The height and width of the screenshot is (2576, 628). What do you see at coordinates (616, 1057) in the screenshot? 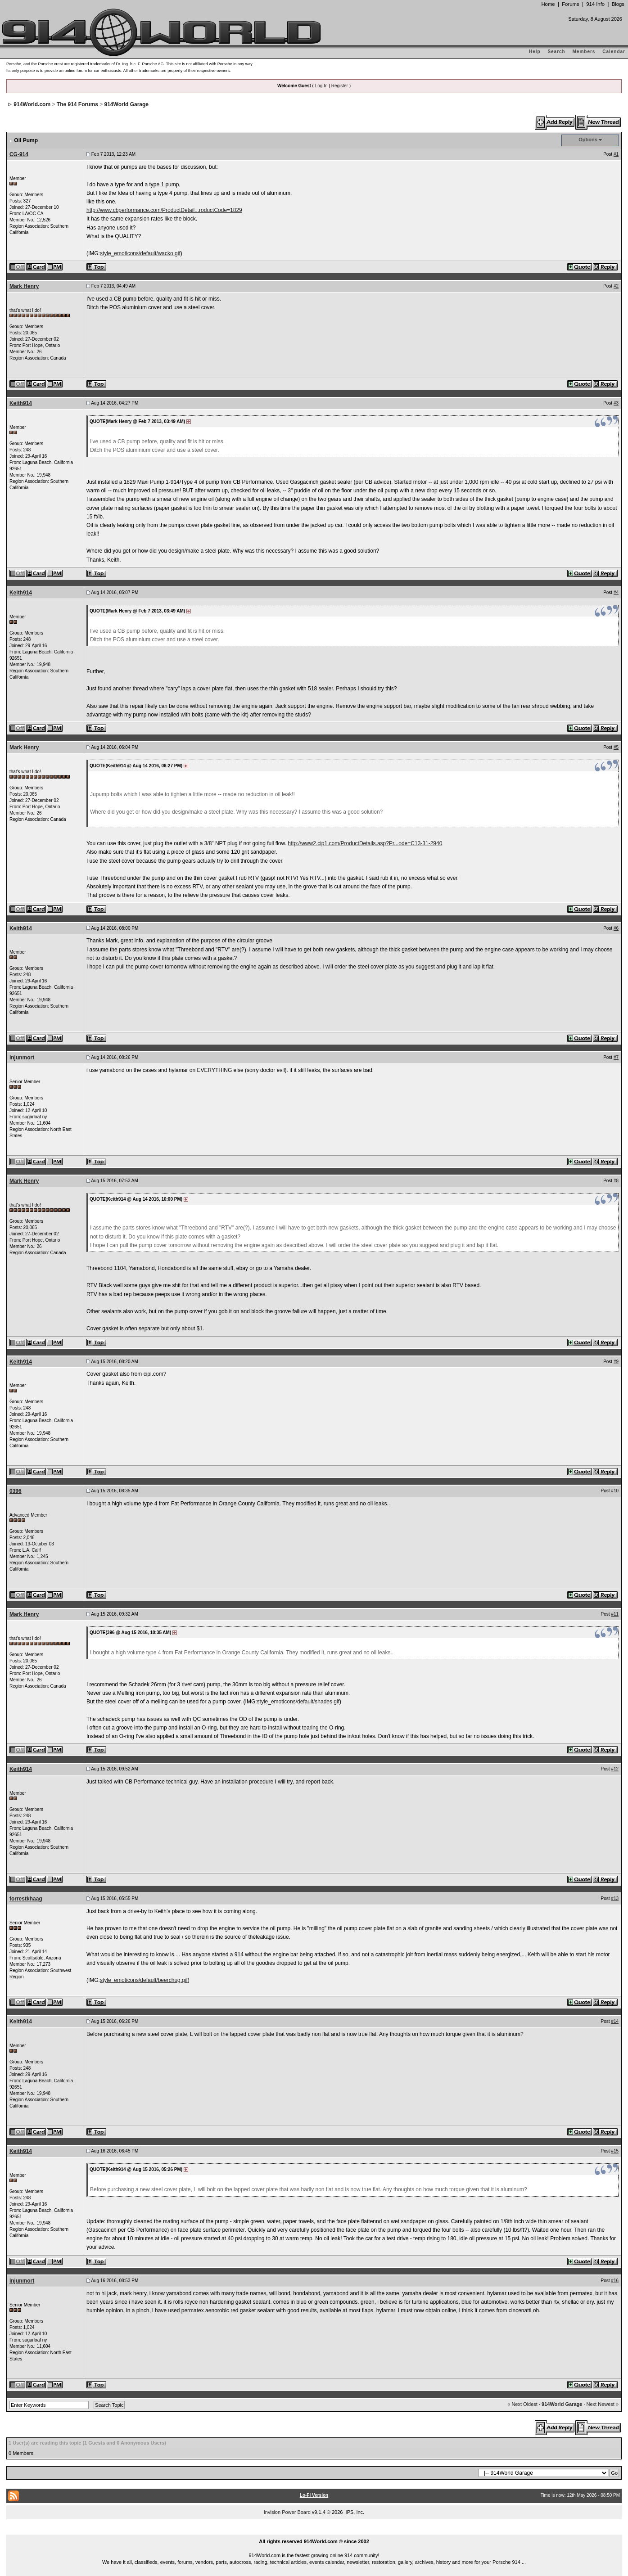
I see `#7` at bounding box center [616, 1057].